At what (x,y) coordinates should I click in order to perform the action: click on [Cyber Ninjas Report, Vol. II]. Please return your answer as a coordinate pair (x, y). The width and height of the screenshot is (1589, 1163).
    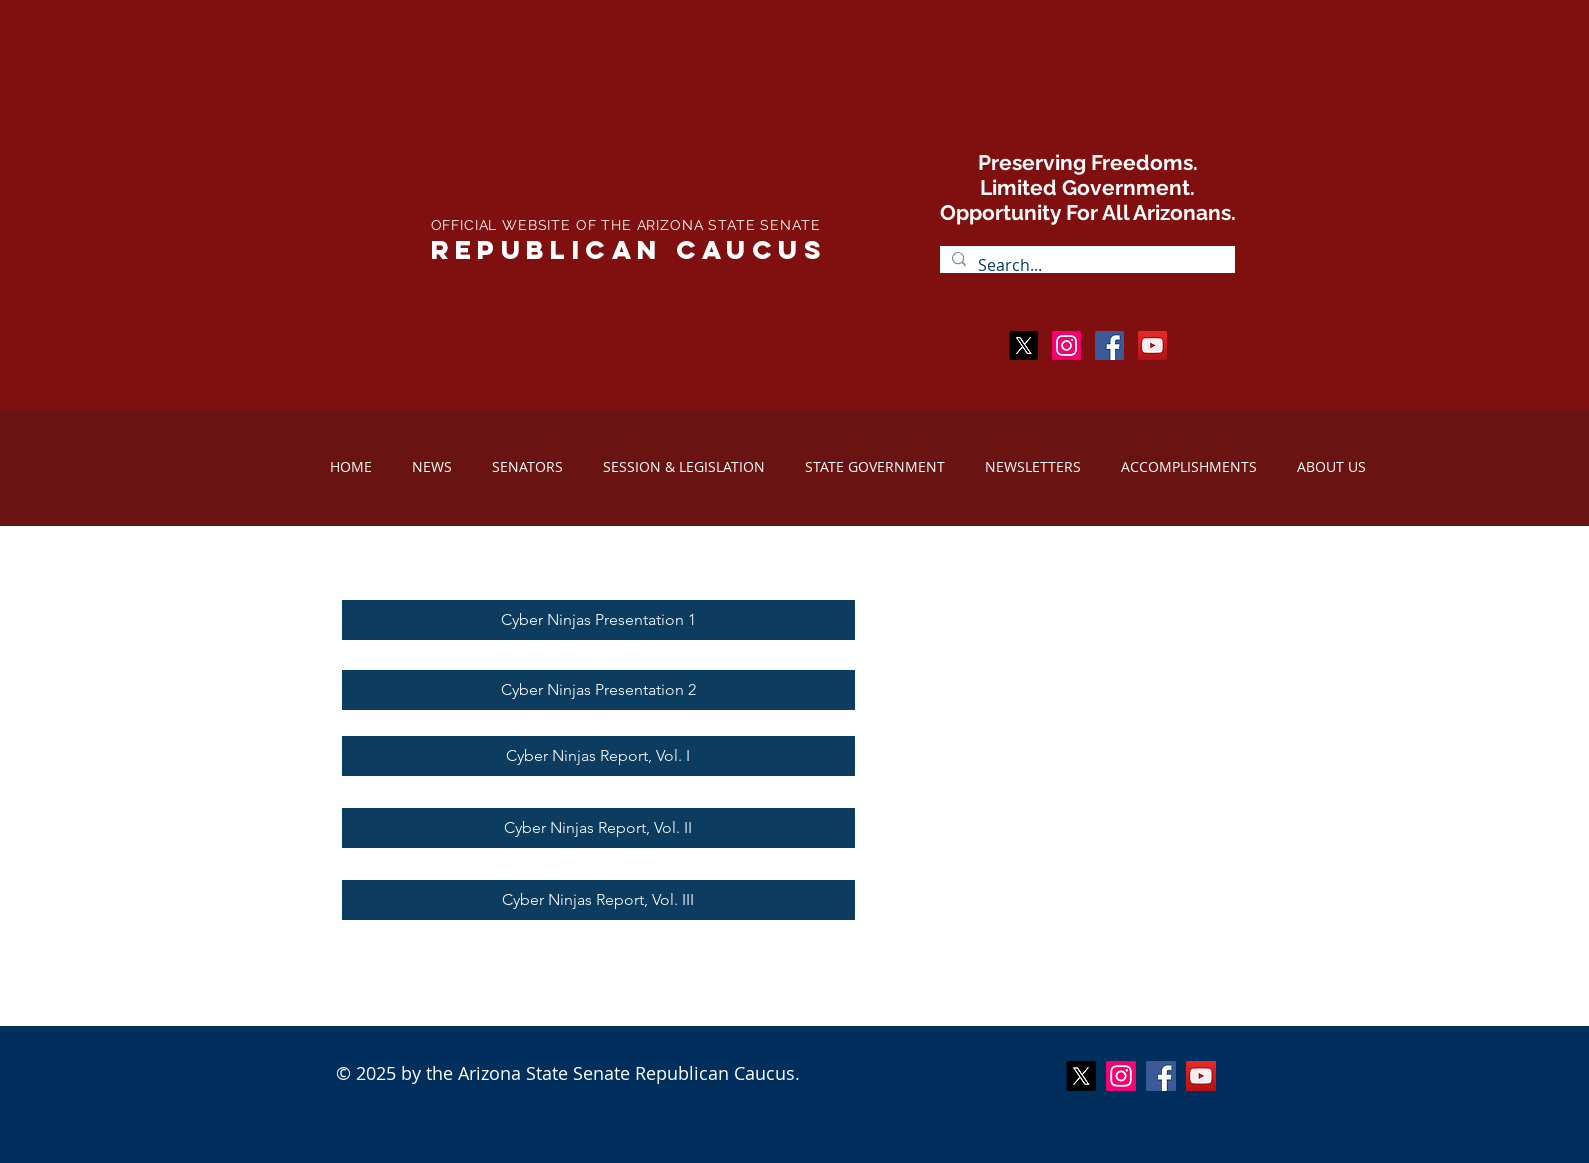
    Looking at the image, I should click on (598, 828).